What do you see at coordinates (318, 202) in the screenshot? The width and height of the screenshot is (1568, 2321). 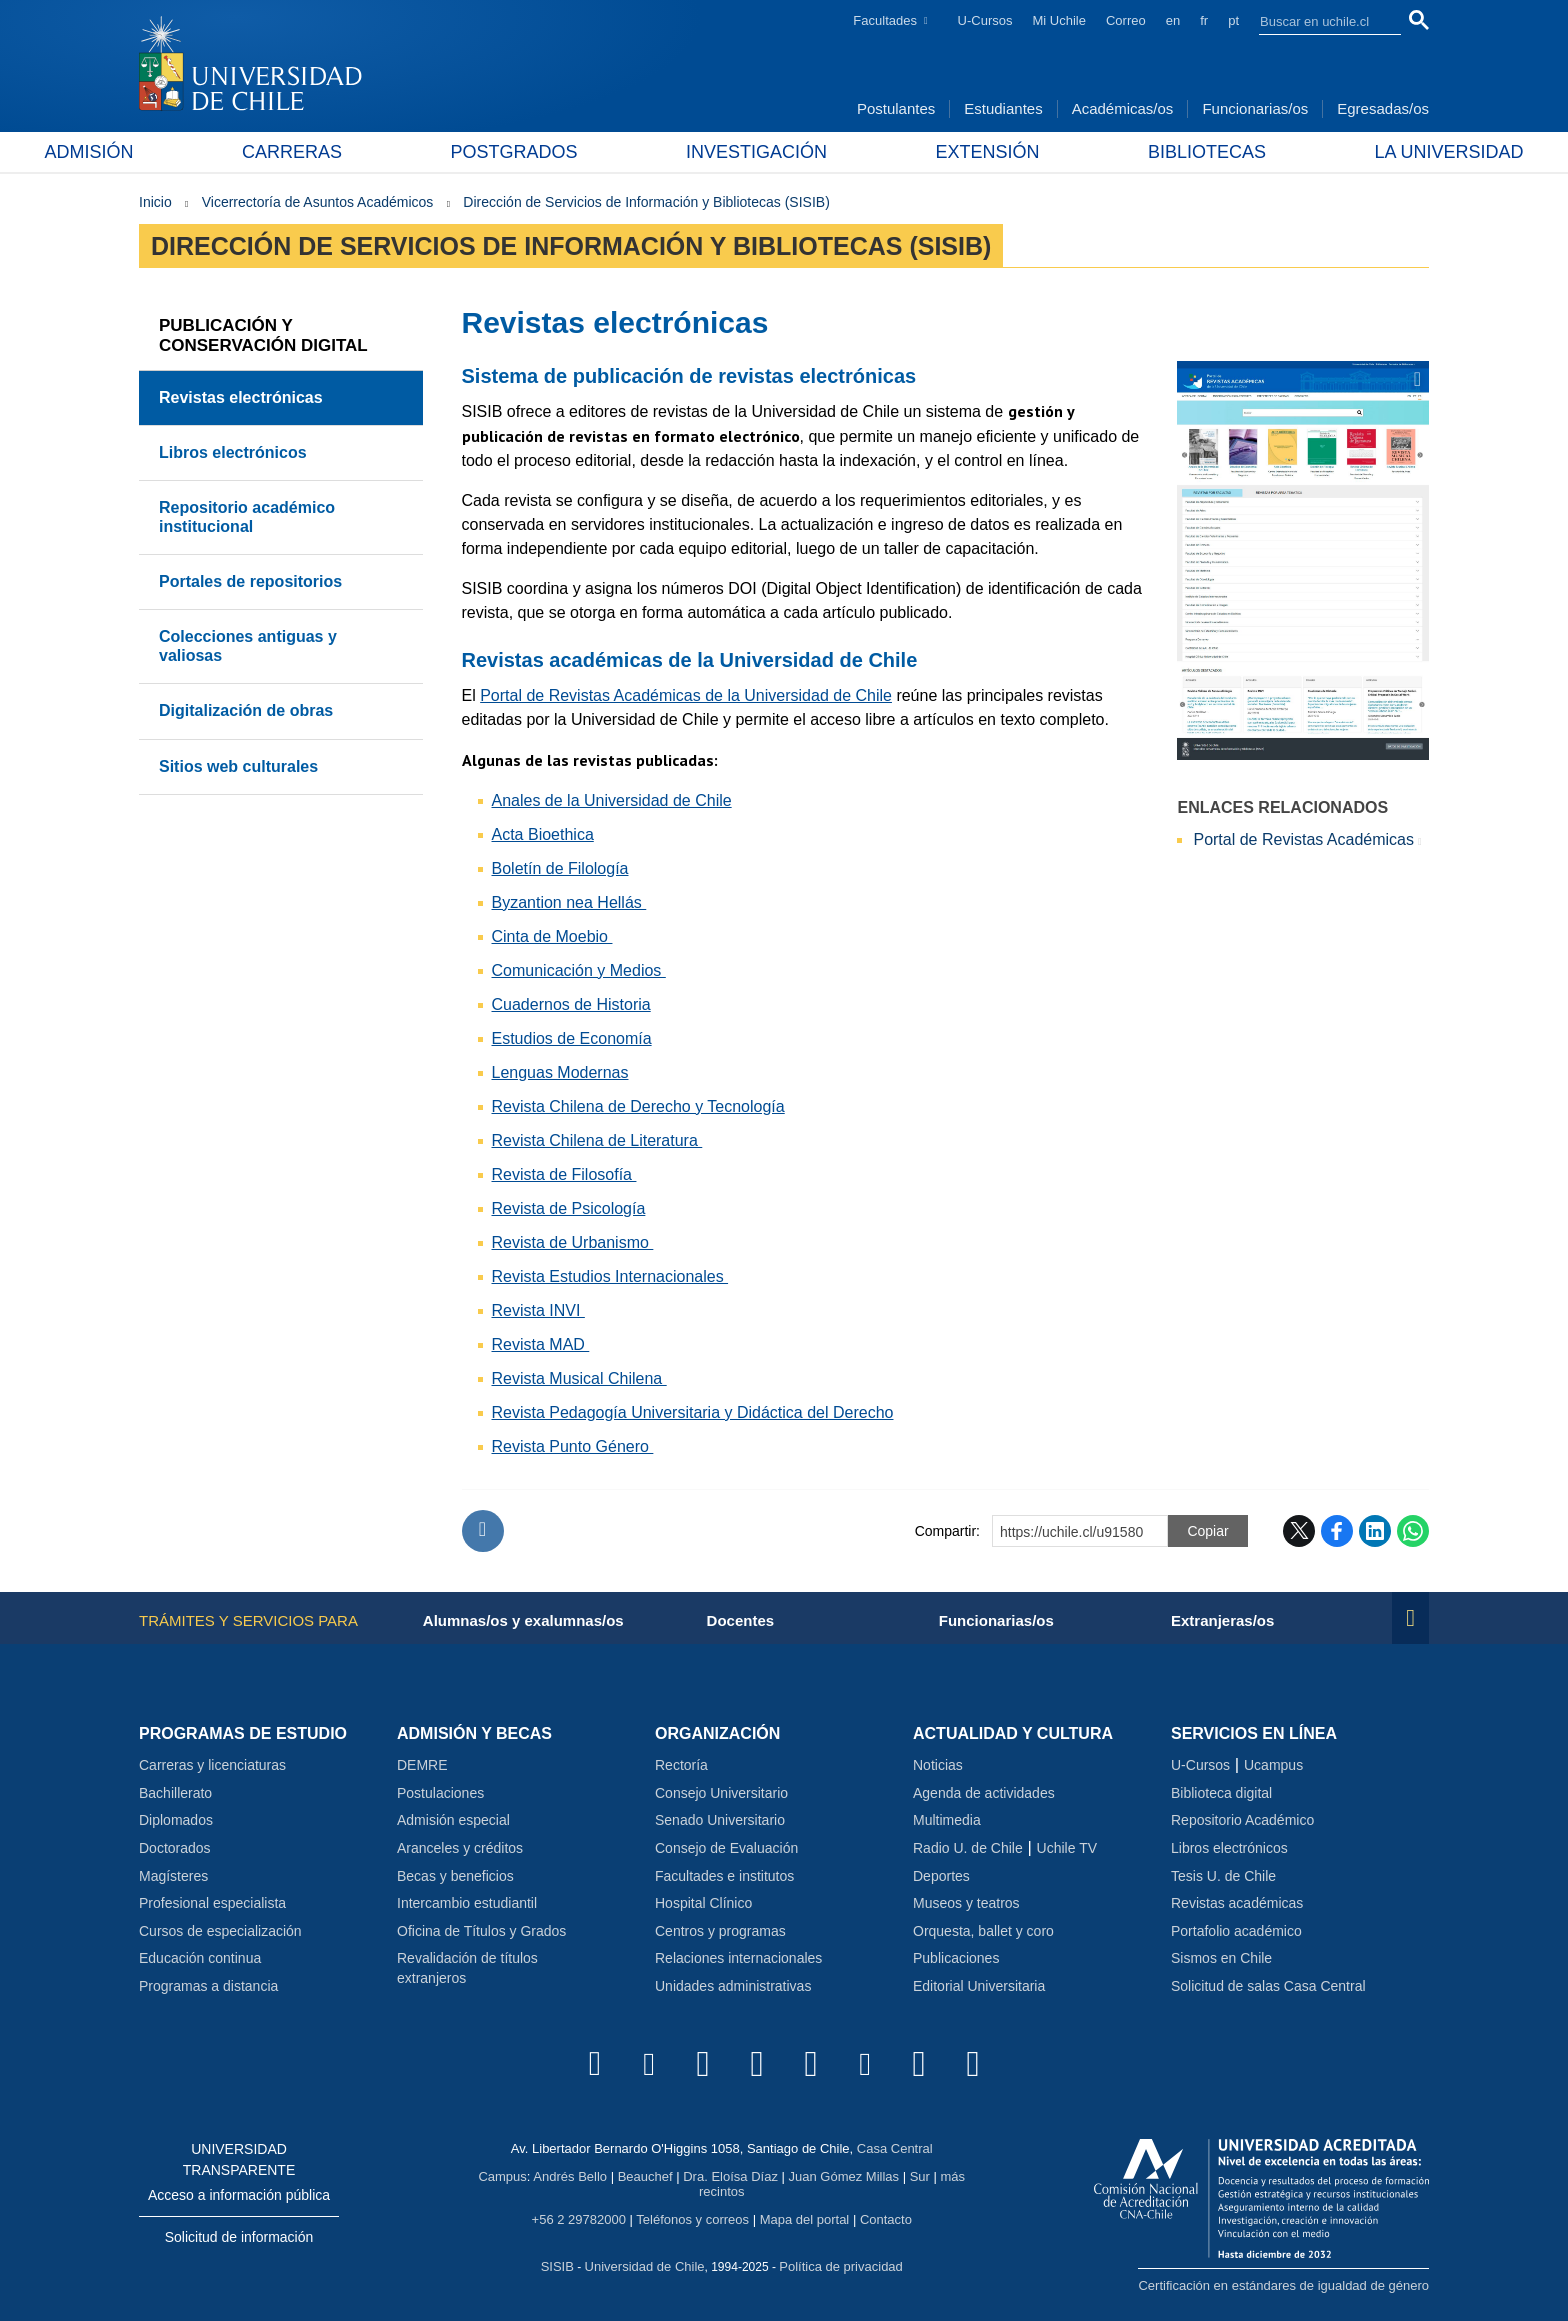 I see `Vicerrectoría de Asuntos Académicos` at bounding box center [318, 202].